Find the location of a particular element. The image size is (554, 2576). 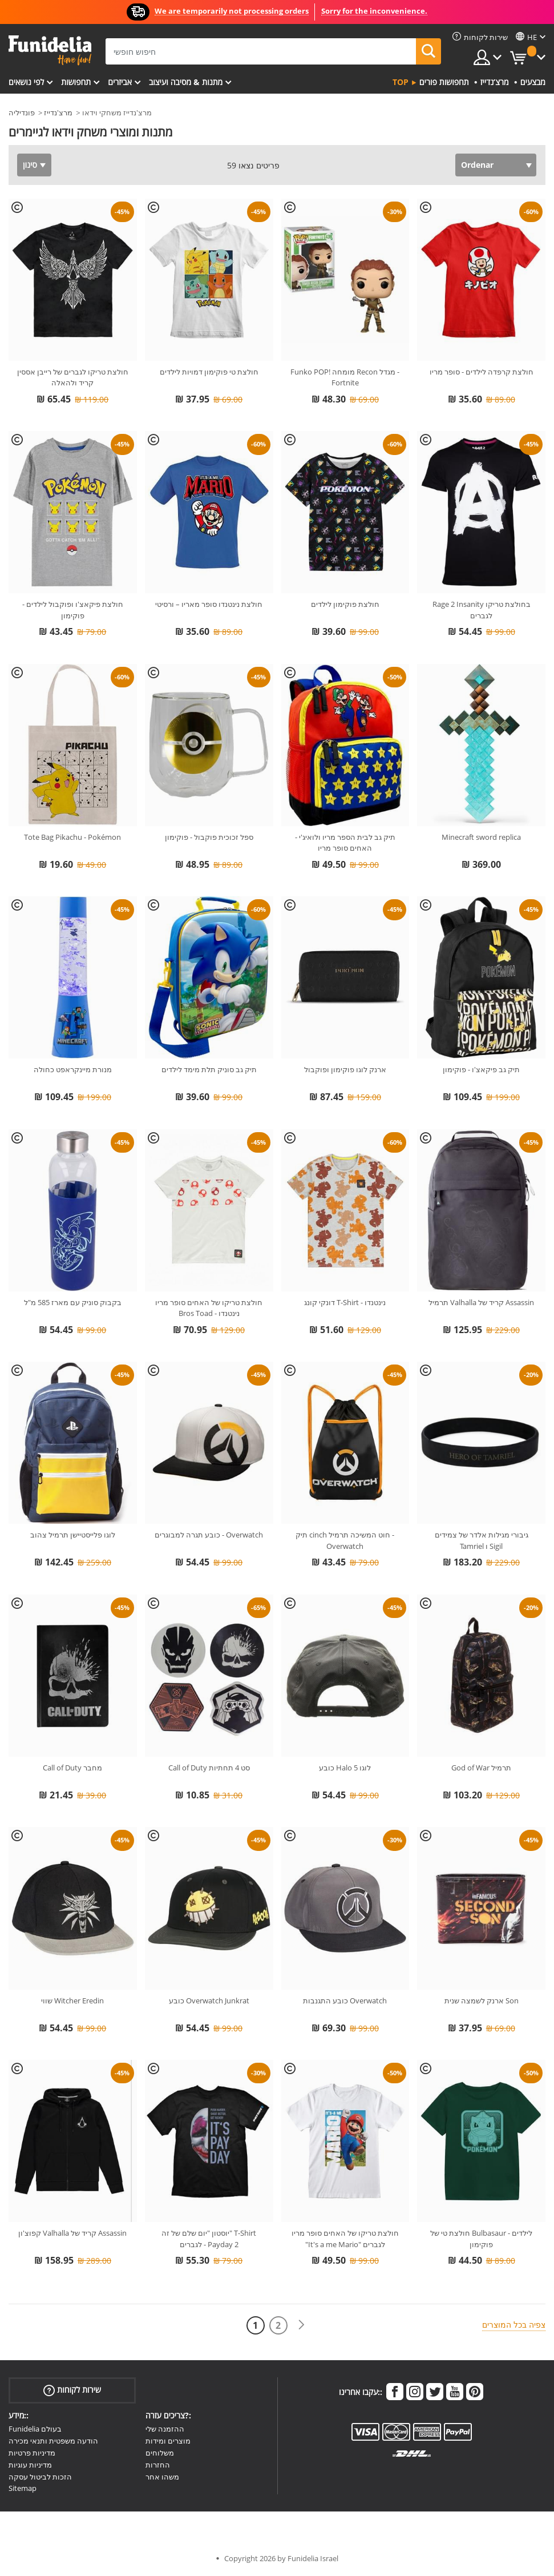

חולצת קרפדה לילדים - סופר מריו is located at coordinates (481, 372).